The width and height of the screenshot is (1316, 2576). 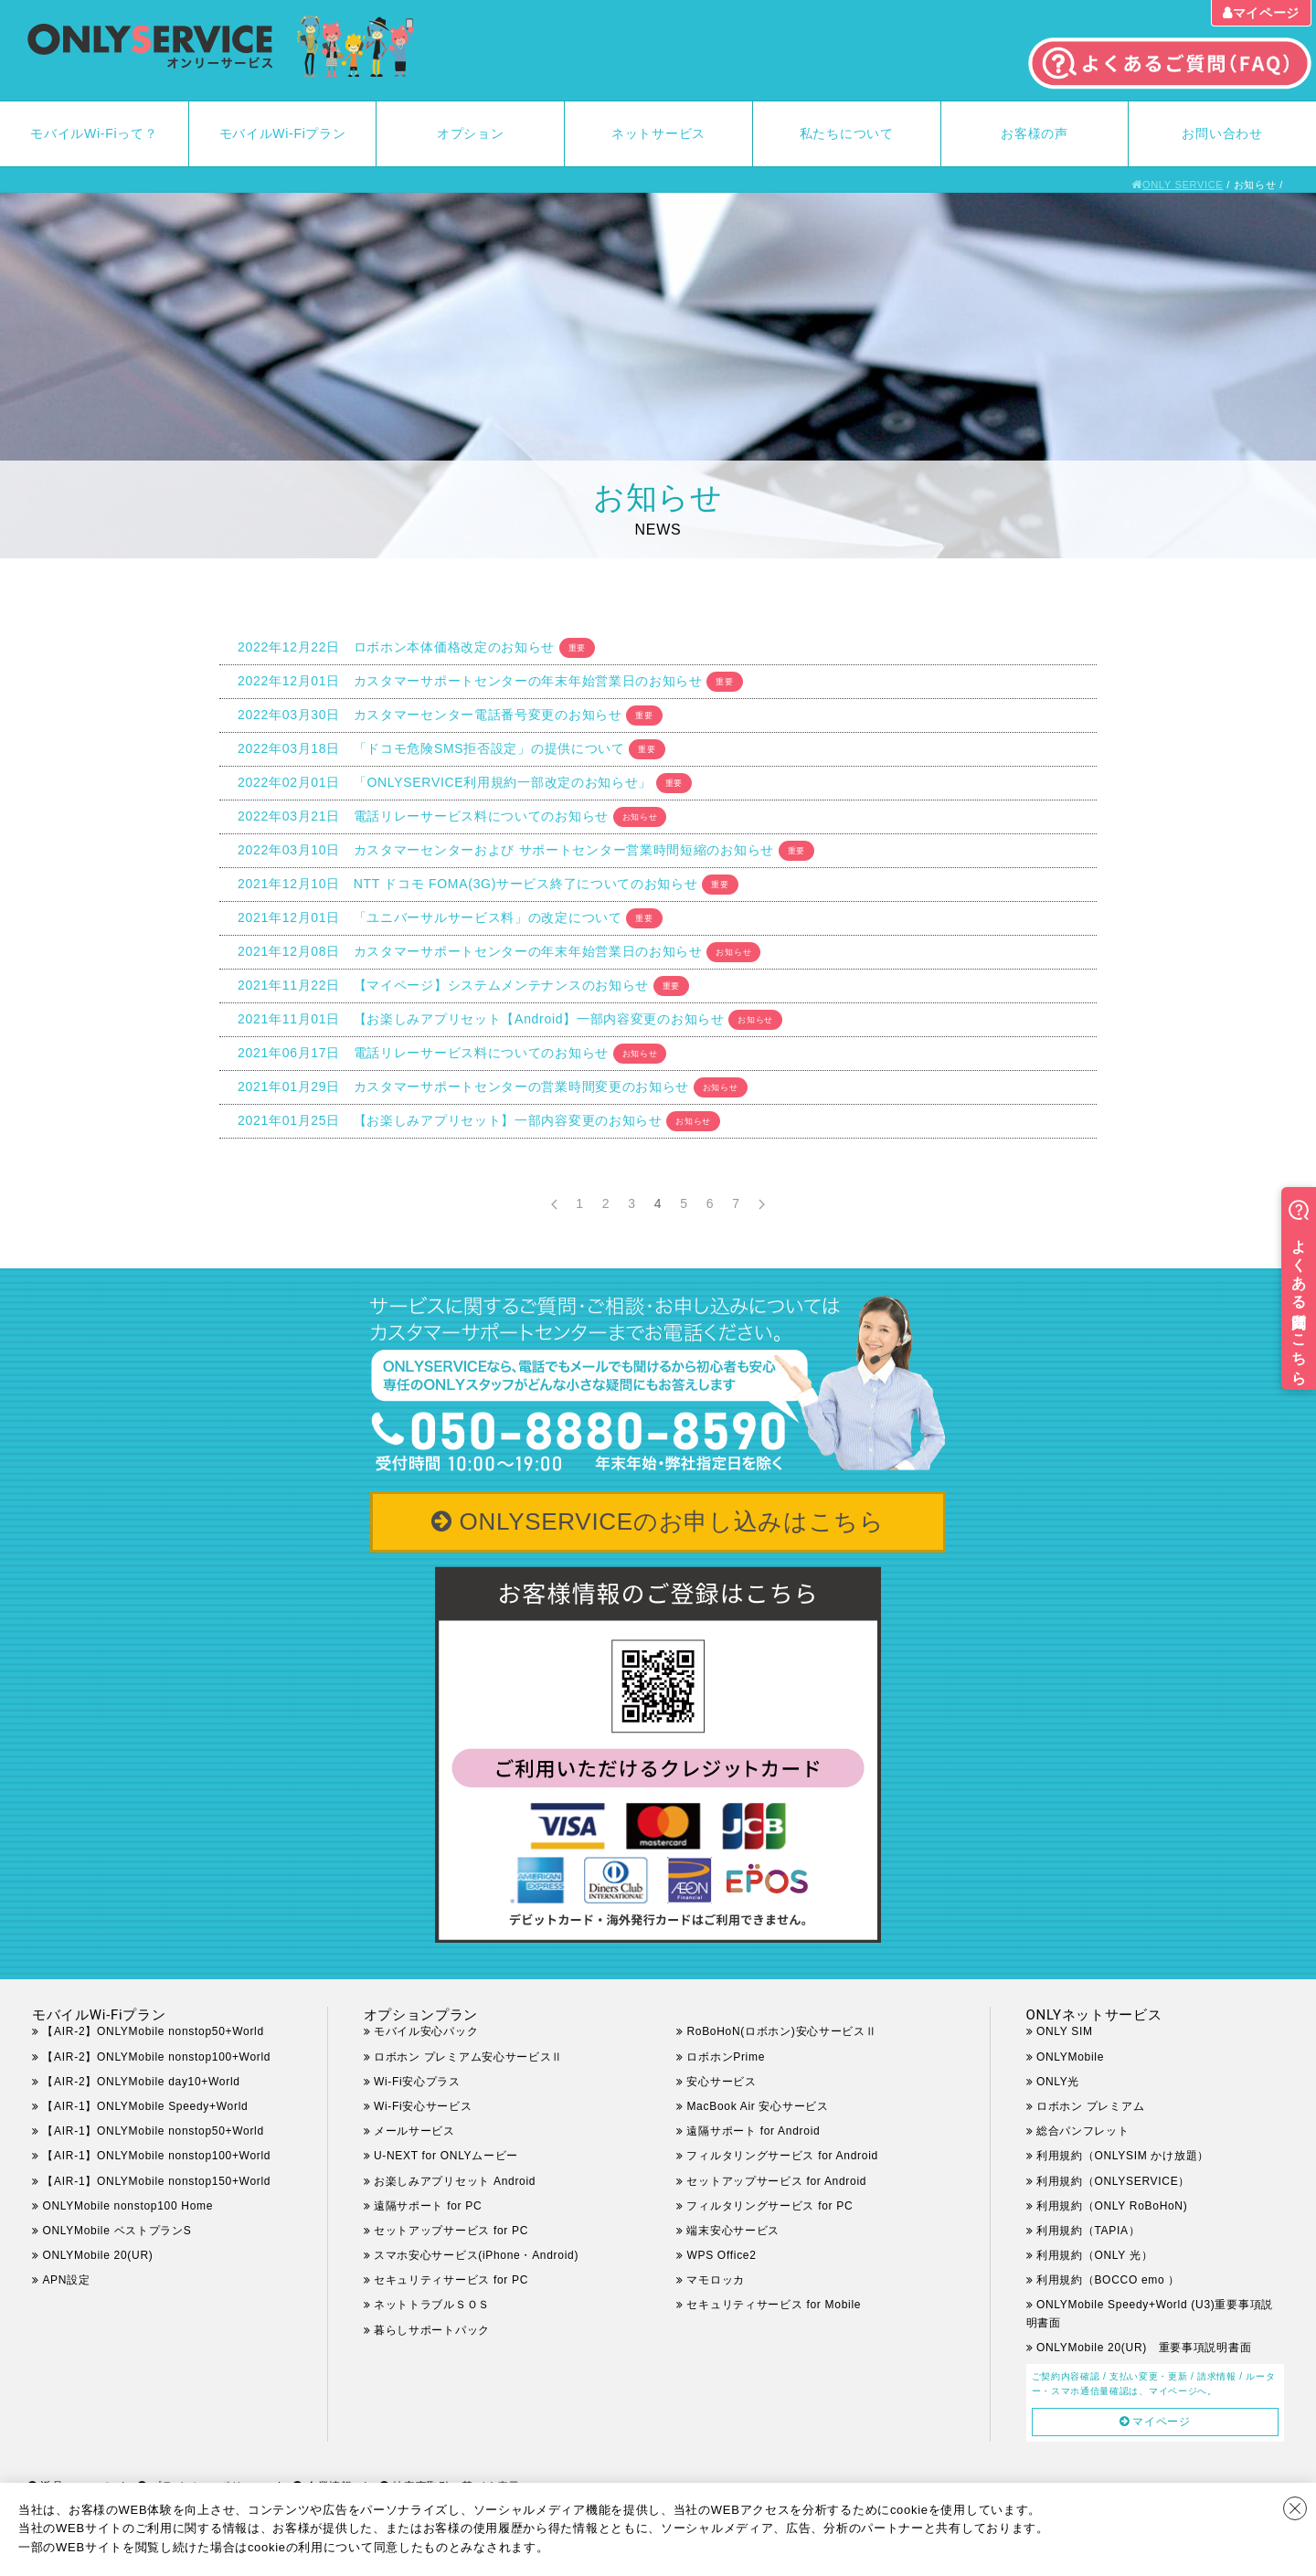 I want to click on ONLY光, so click(x=1057, y=2081).